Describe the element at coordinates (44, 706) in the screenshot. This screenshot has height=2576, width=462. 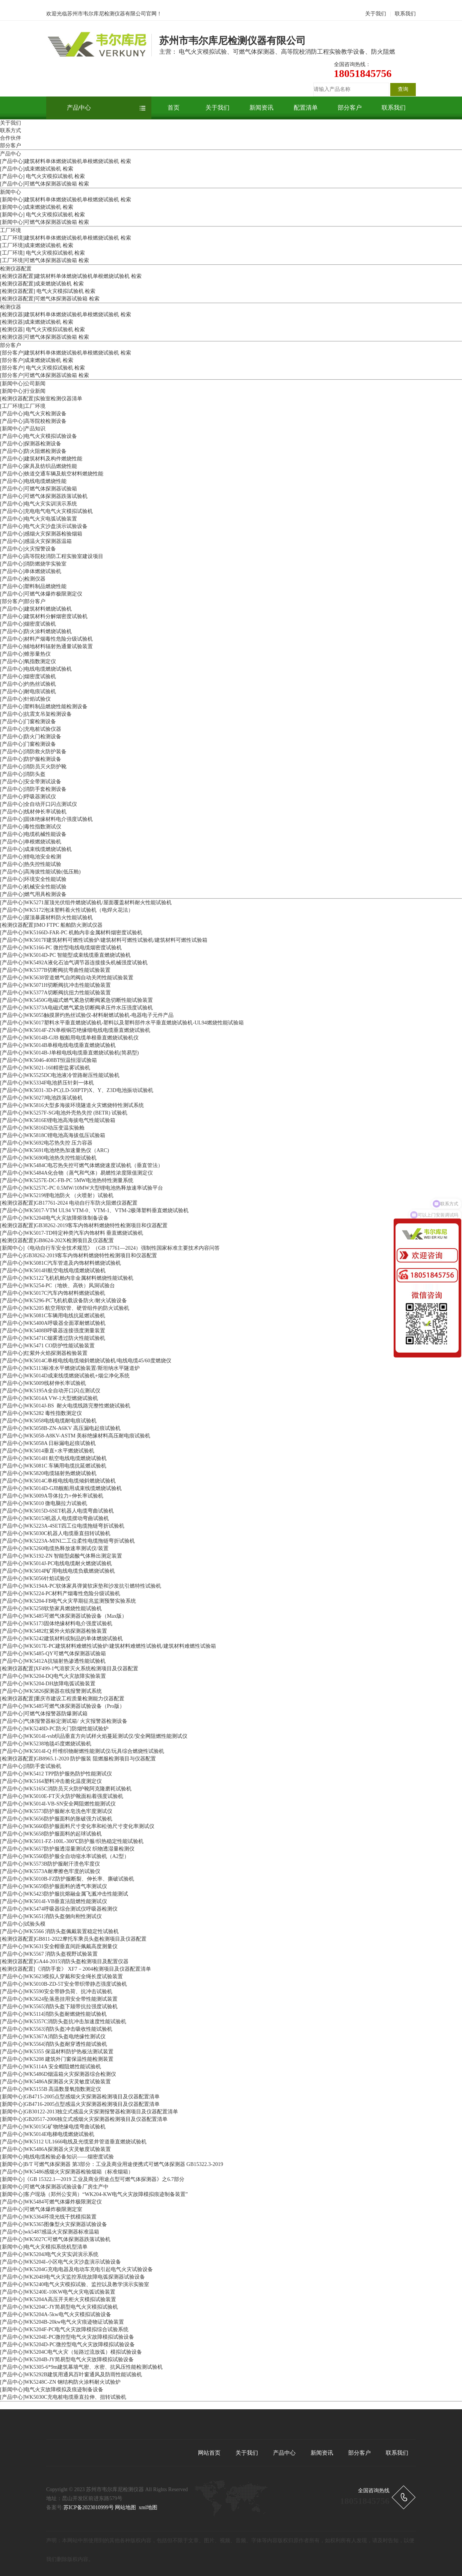
I see `[产品中心]塑料制品燃烧性能检测设备` at that location.